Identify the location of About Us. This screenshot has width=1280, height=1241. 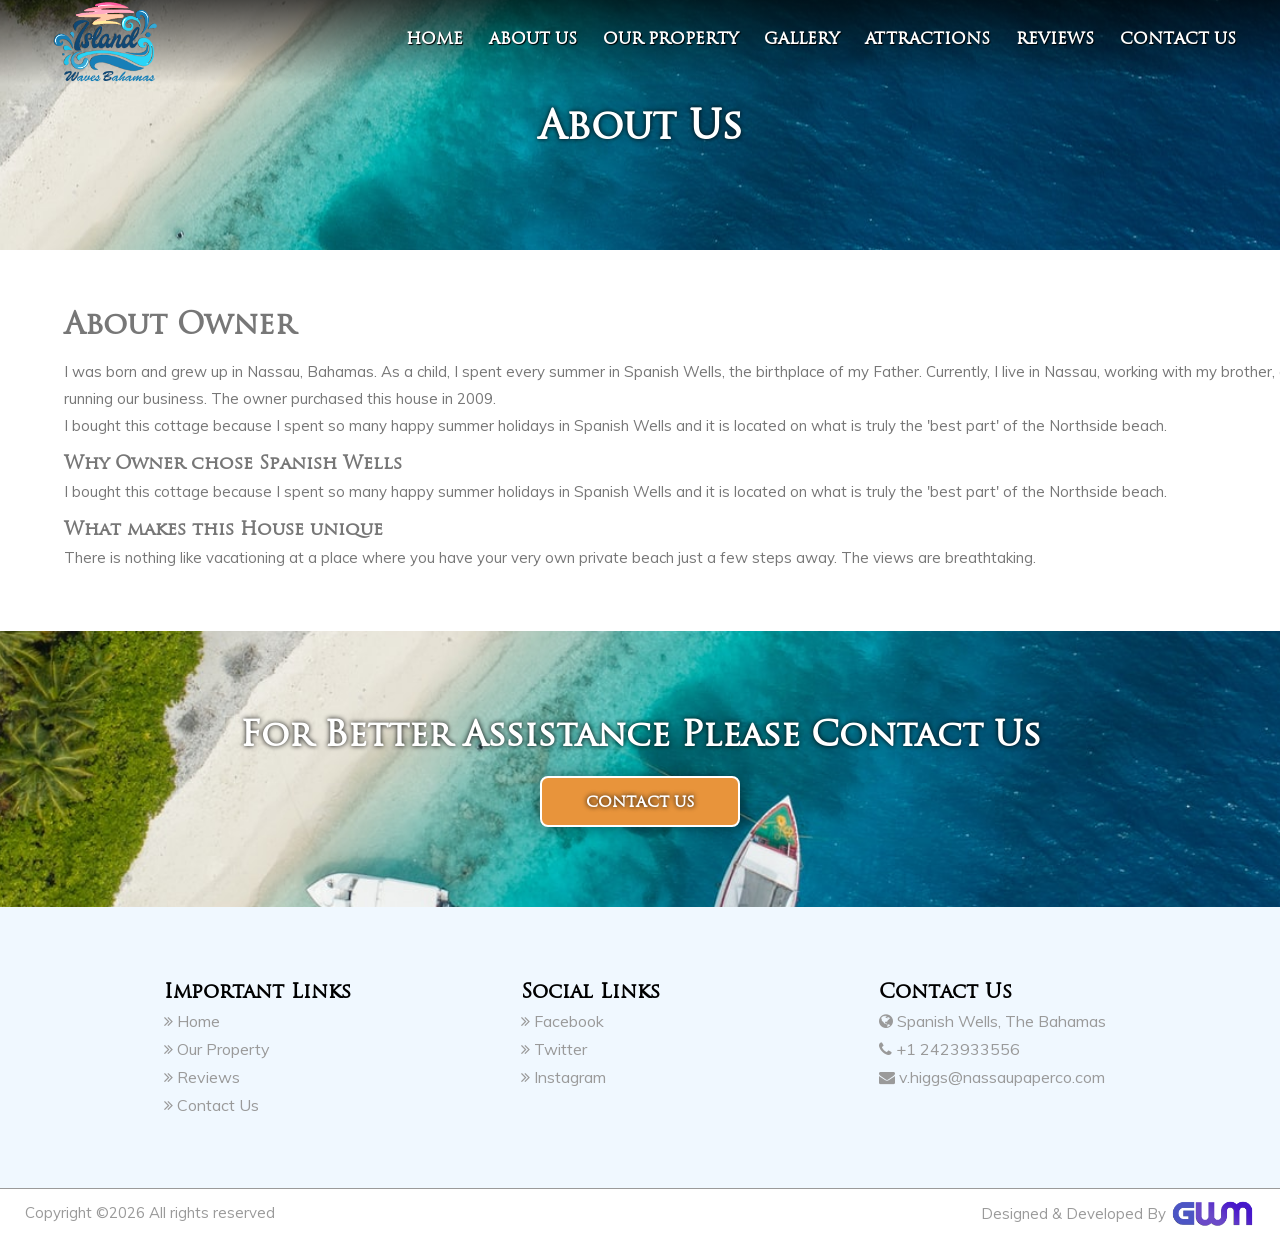
(533, 38).